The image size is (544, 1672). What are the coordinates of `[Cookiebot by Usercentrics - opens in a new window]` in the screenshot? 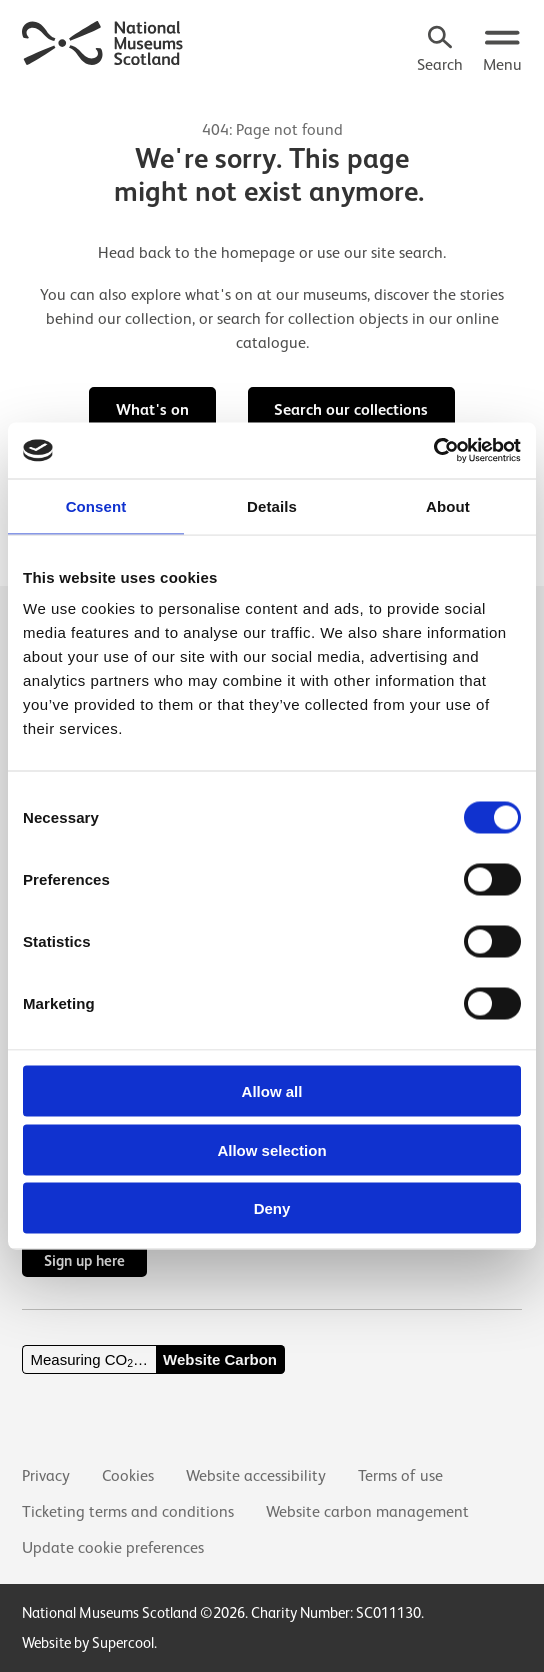 It's located at (433, 451).